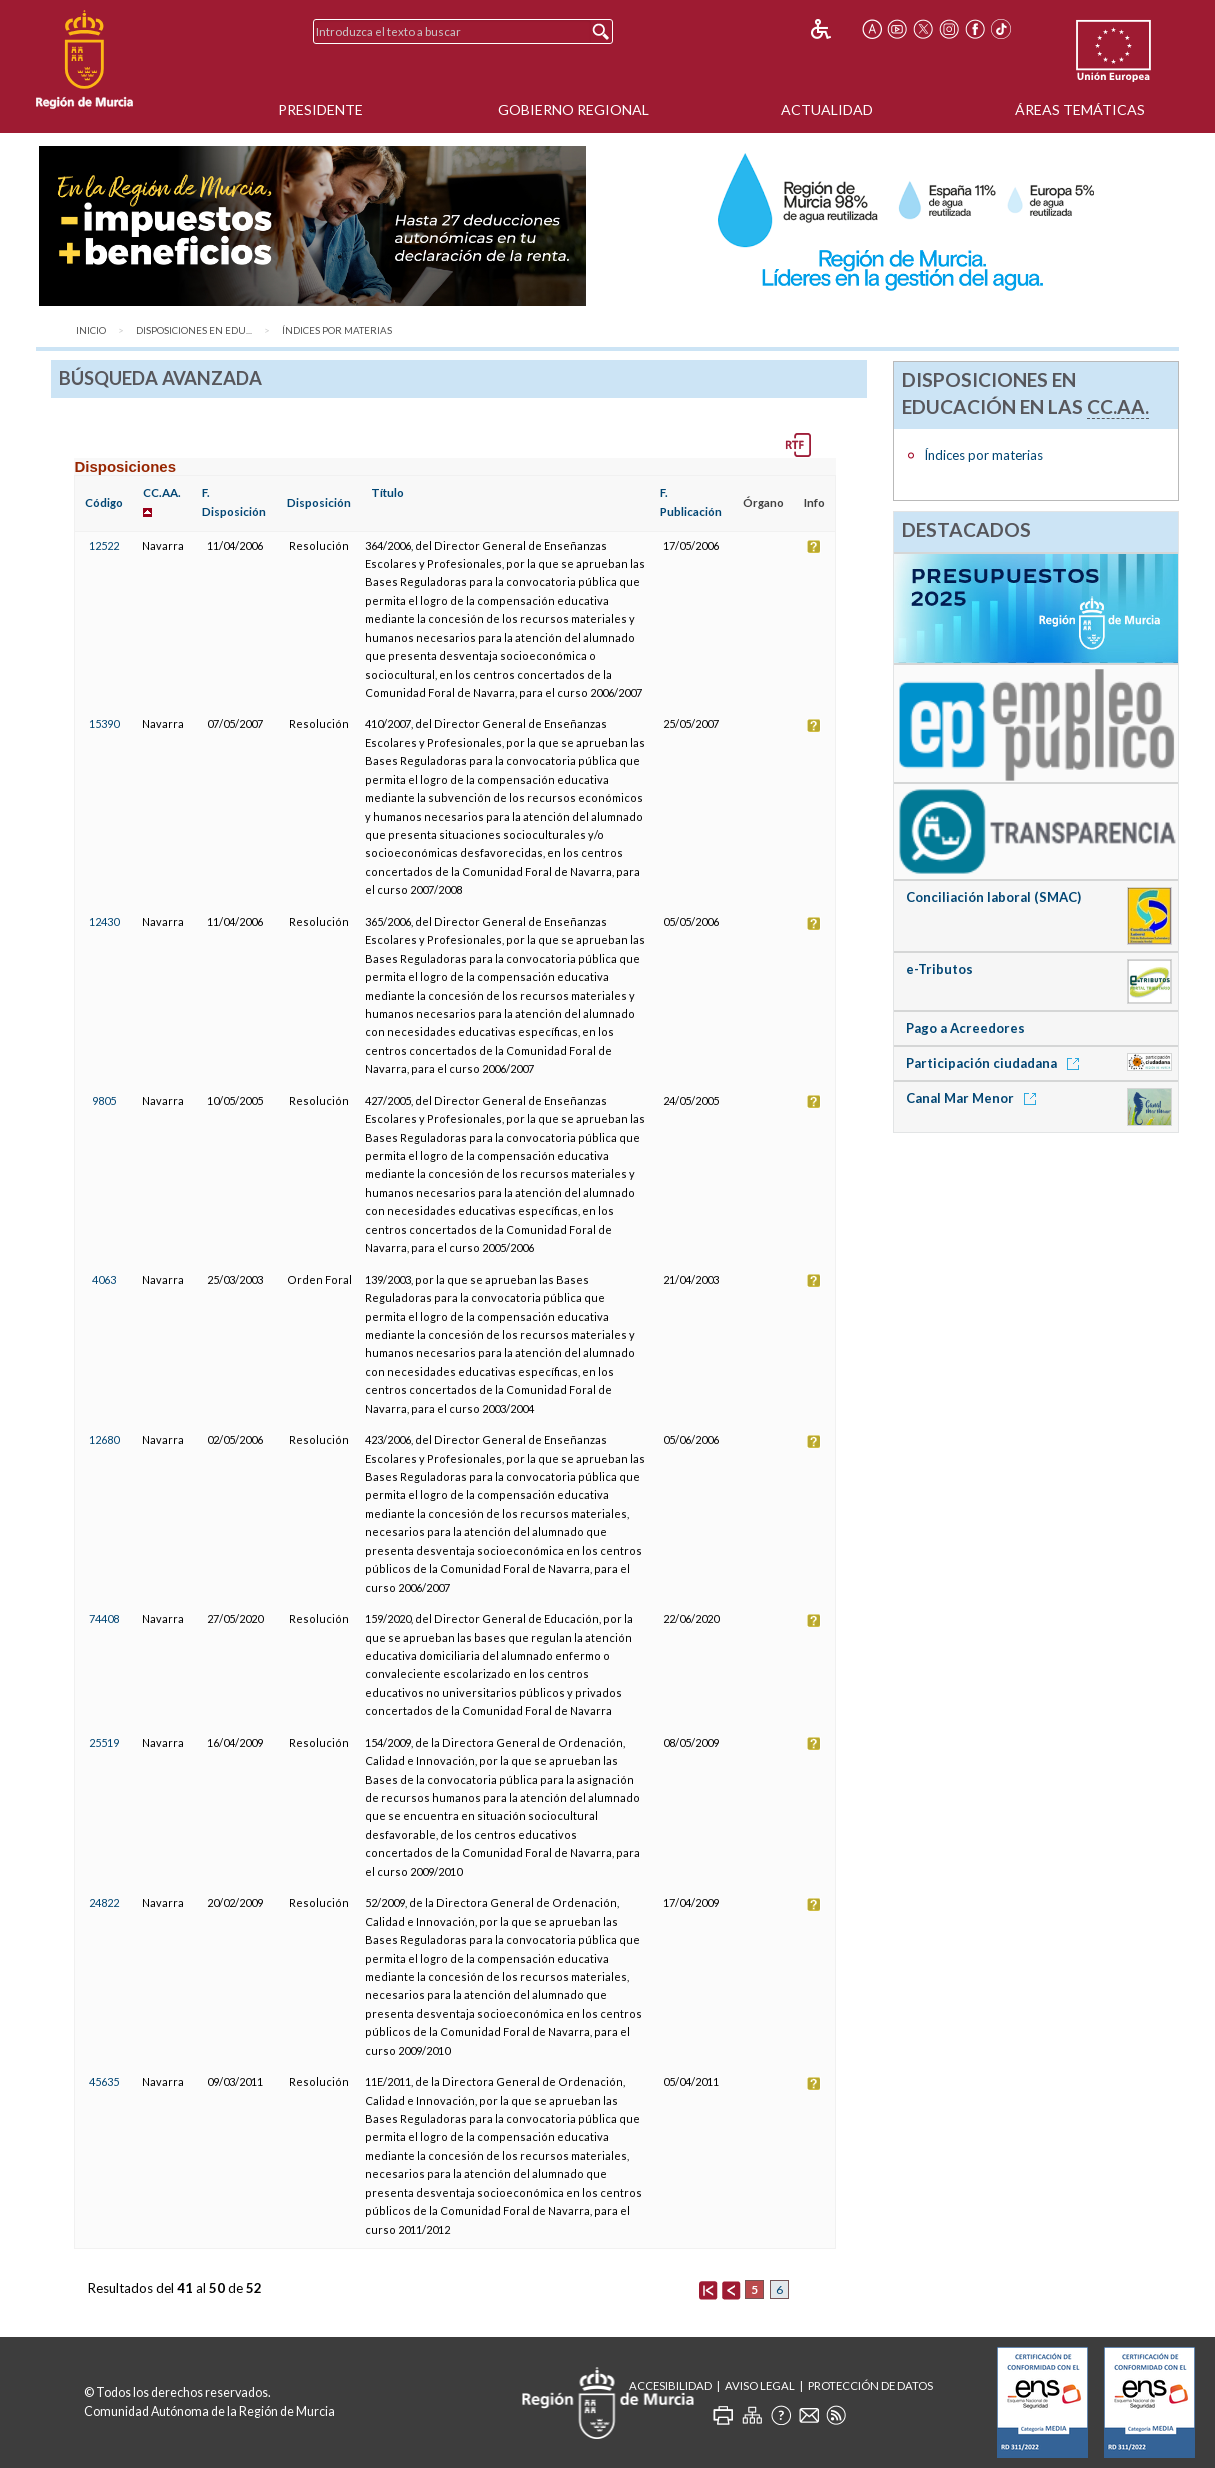 This screenshot has width=1215, height=2468. Describe the element at coordinates (965, 1028) in the screenshot. I see `Pago a Acreedores` at that location.